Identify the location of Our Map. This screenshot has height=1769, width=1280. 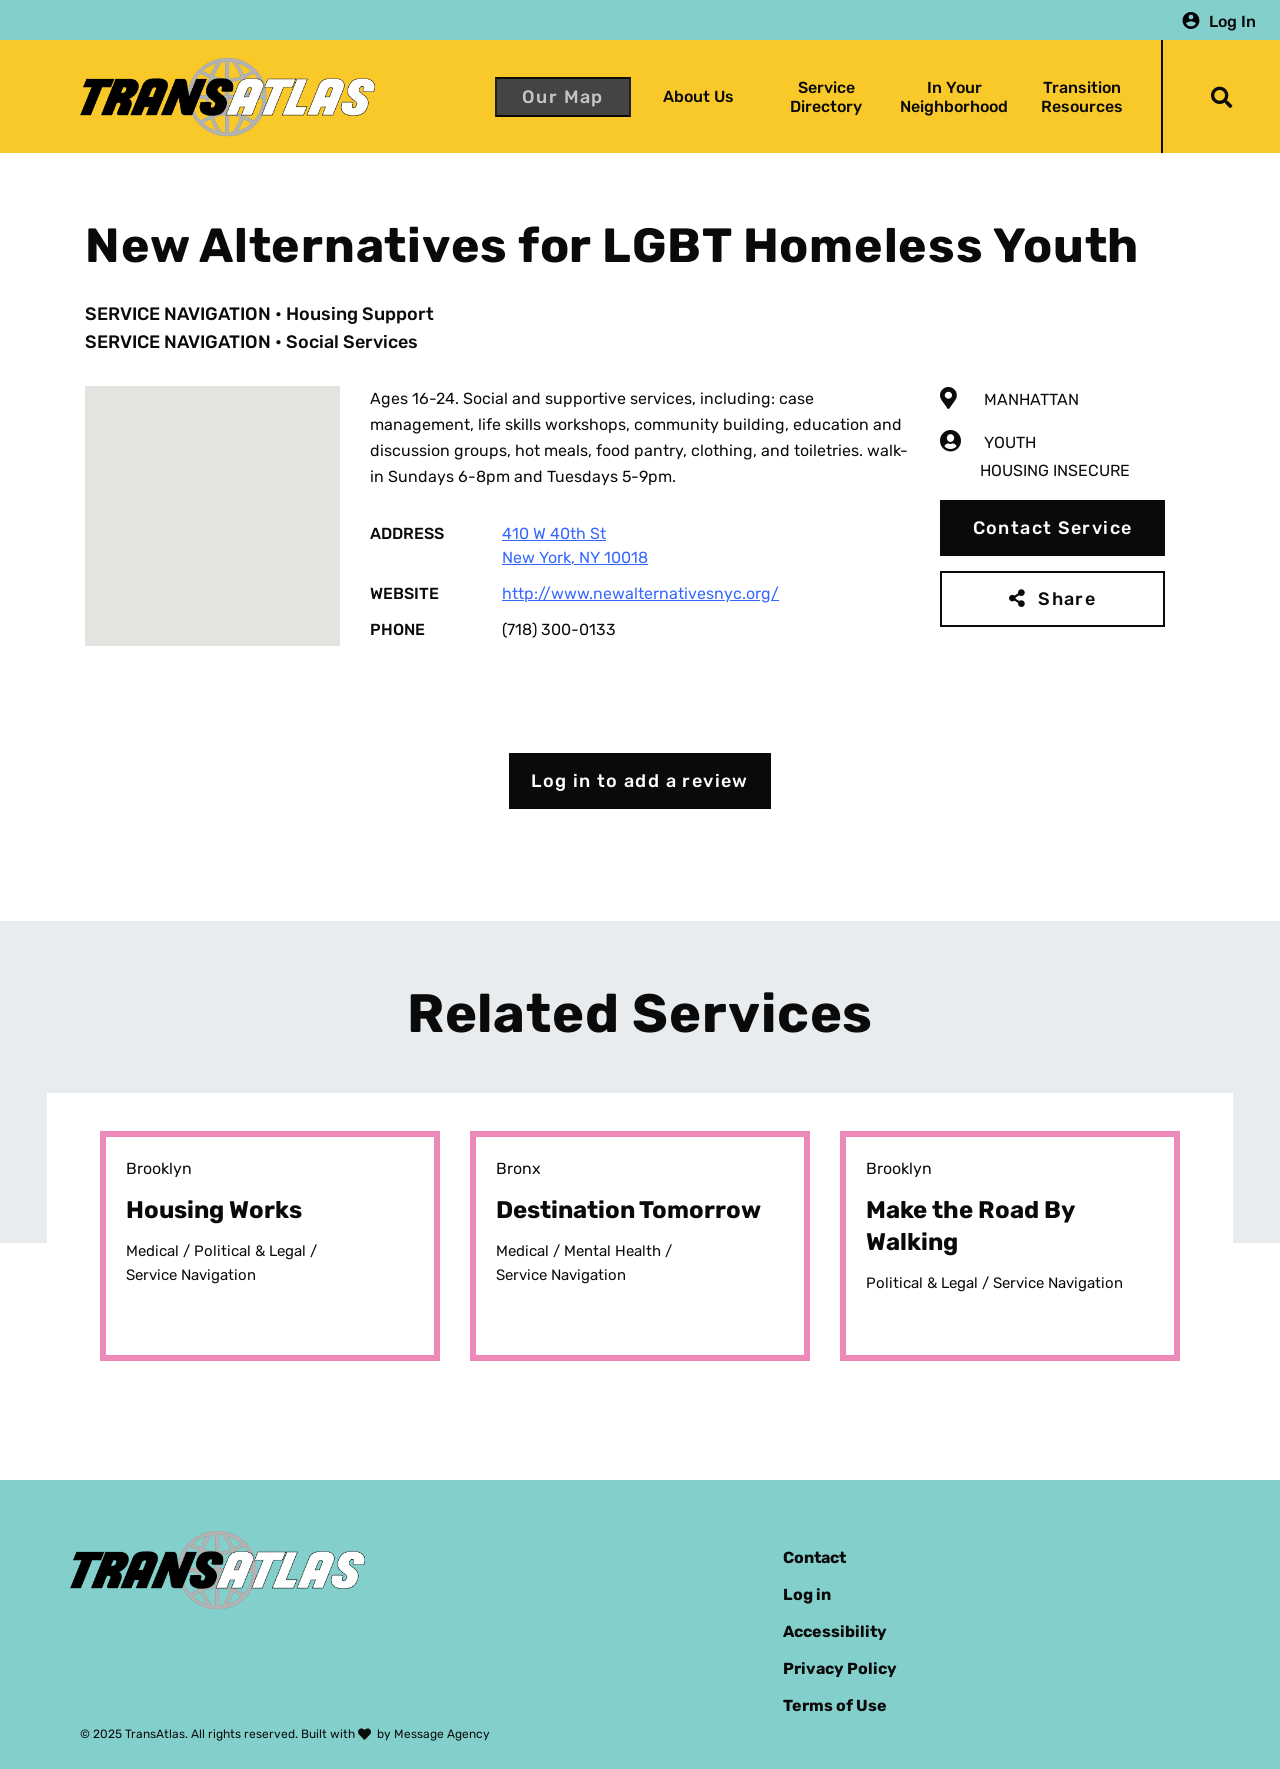
(563, 97).